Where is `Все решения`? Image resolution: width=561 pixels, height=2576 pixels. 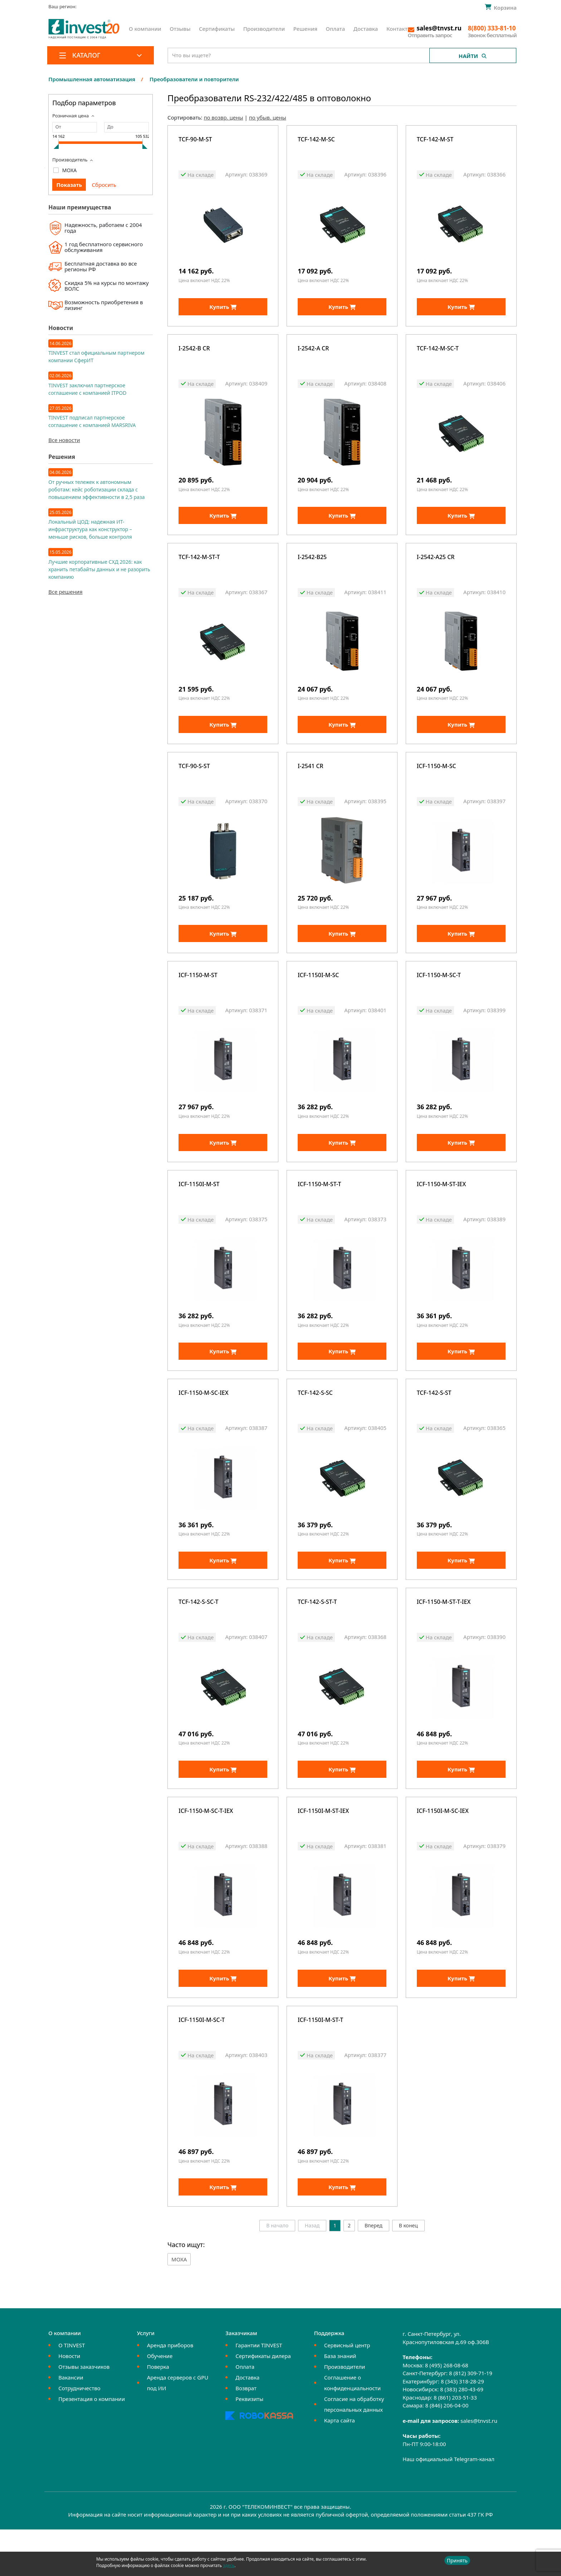 Все решения is located at coordinates (65, 591).